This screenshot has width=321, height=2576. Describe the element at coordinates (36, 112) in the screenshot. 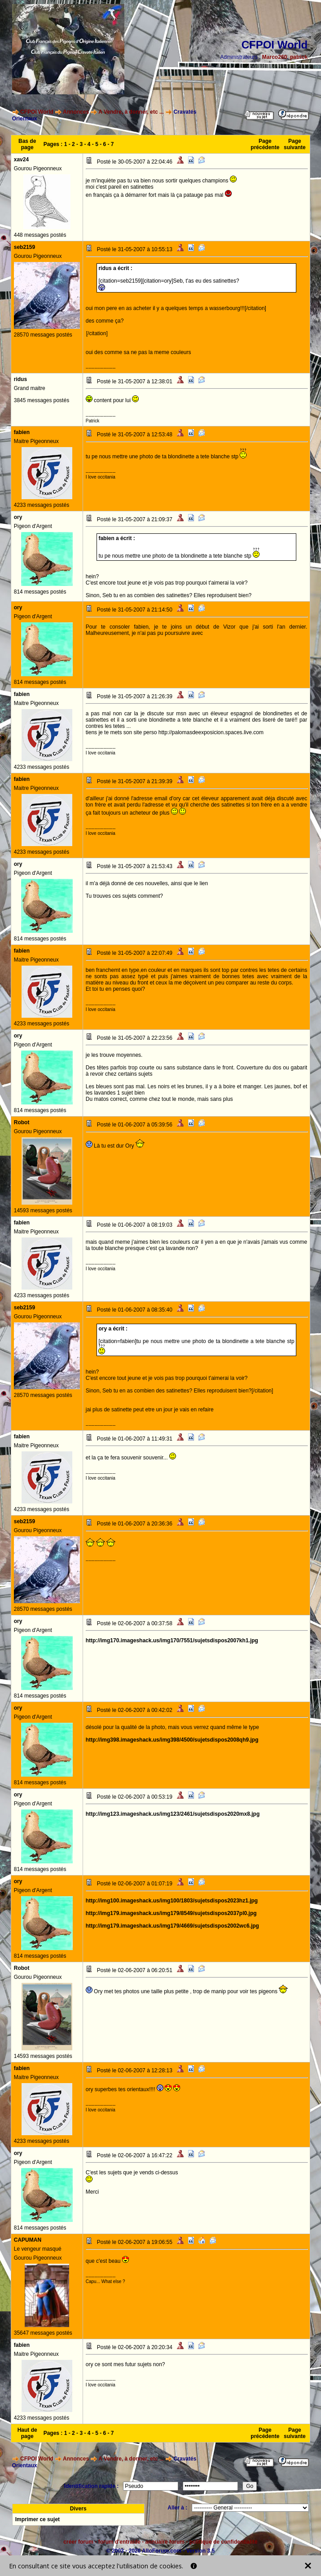

I see `CFPOI World` at that location.